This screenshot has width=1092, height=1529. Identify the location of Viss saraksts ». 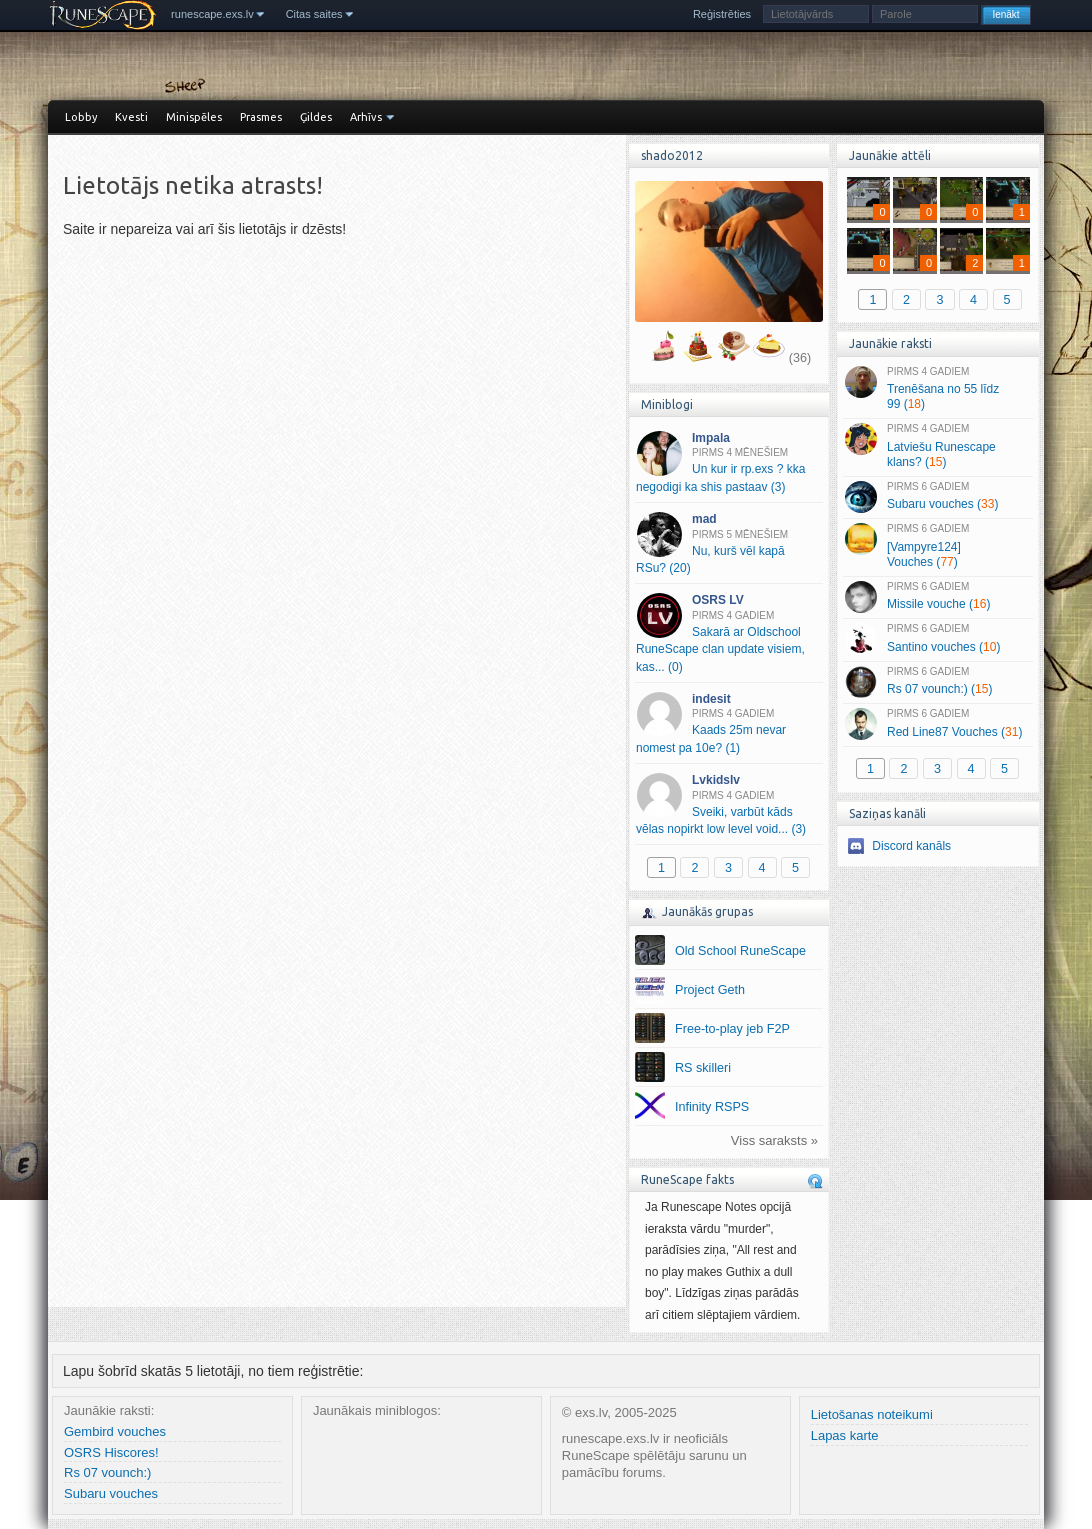
(774, 1140).